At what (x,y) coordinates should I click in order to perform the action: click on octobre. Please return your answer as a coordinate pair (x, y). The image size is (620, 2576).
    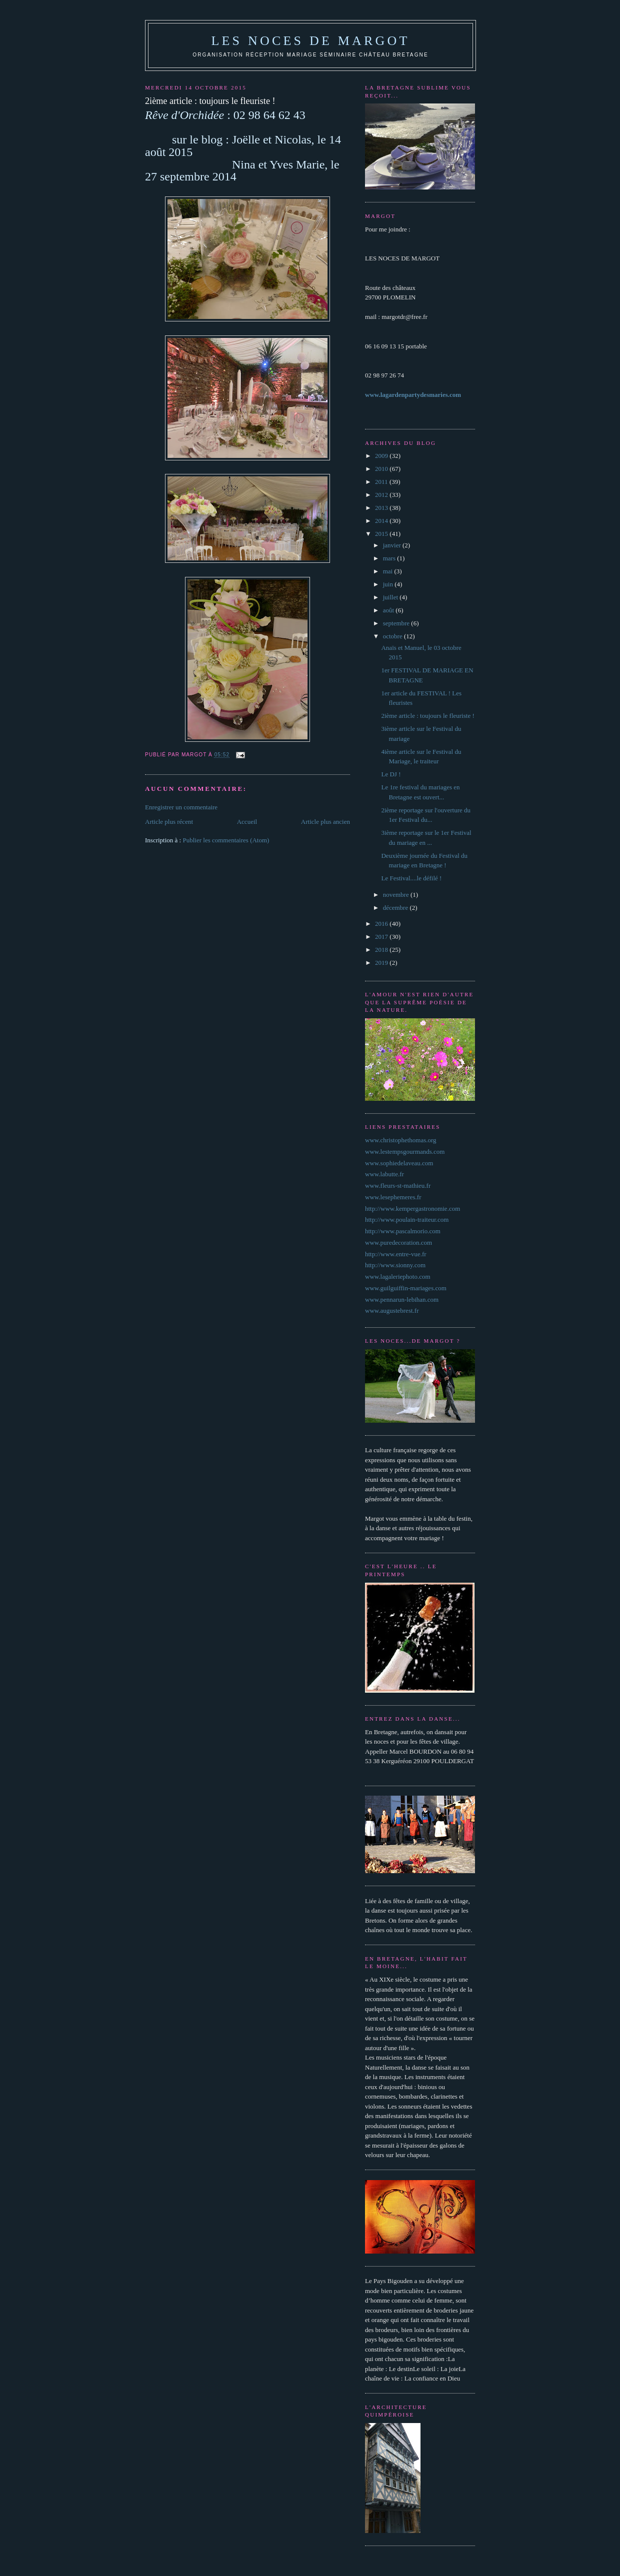
    Looking at the image, I should click on (393, 636).